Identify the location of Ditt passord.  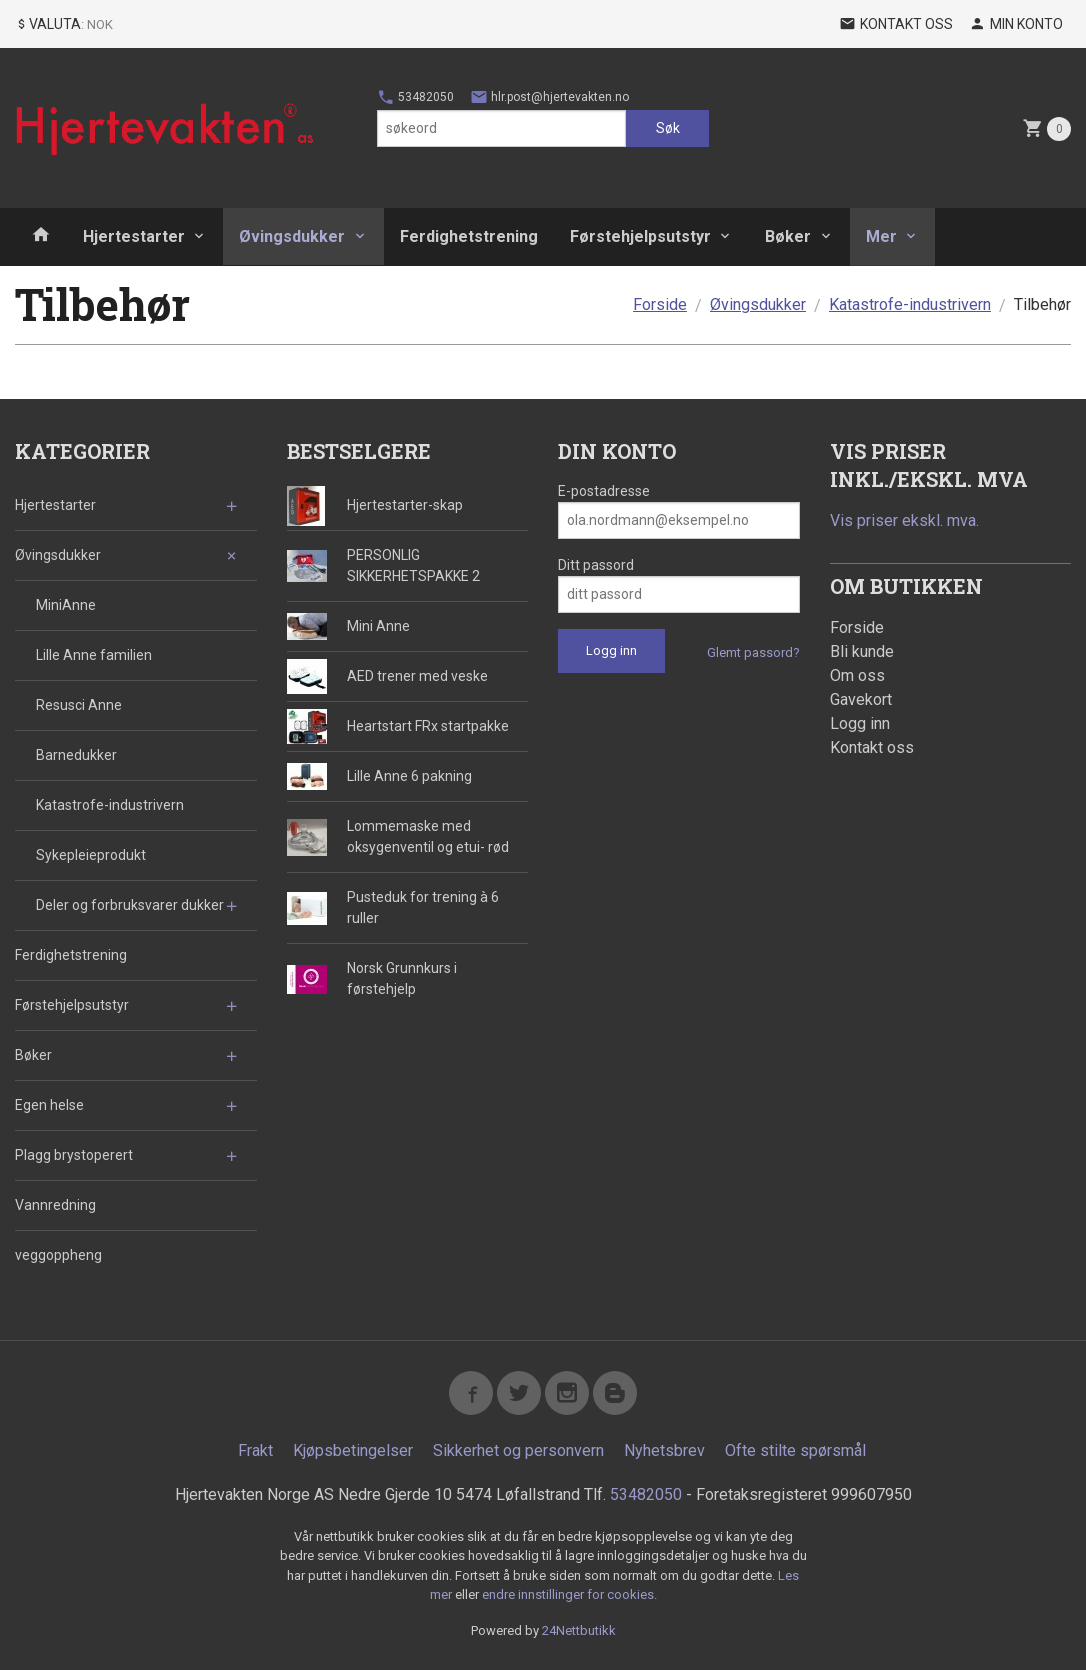
(596, 565).